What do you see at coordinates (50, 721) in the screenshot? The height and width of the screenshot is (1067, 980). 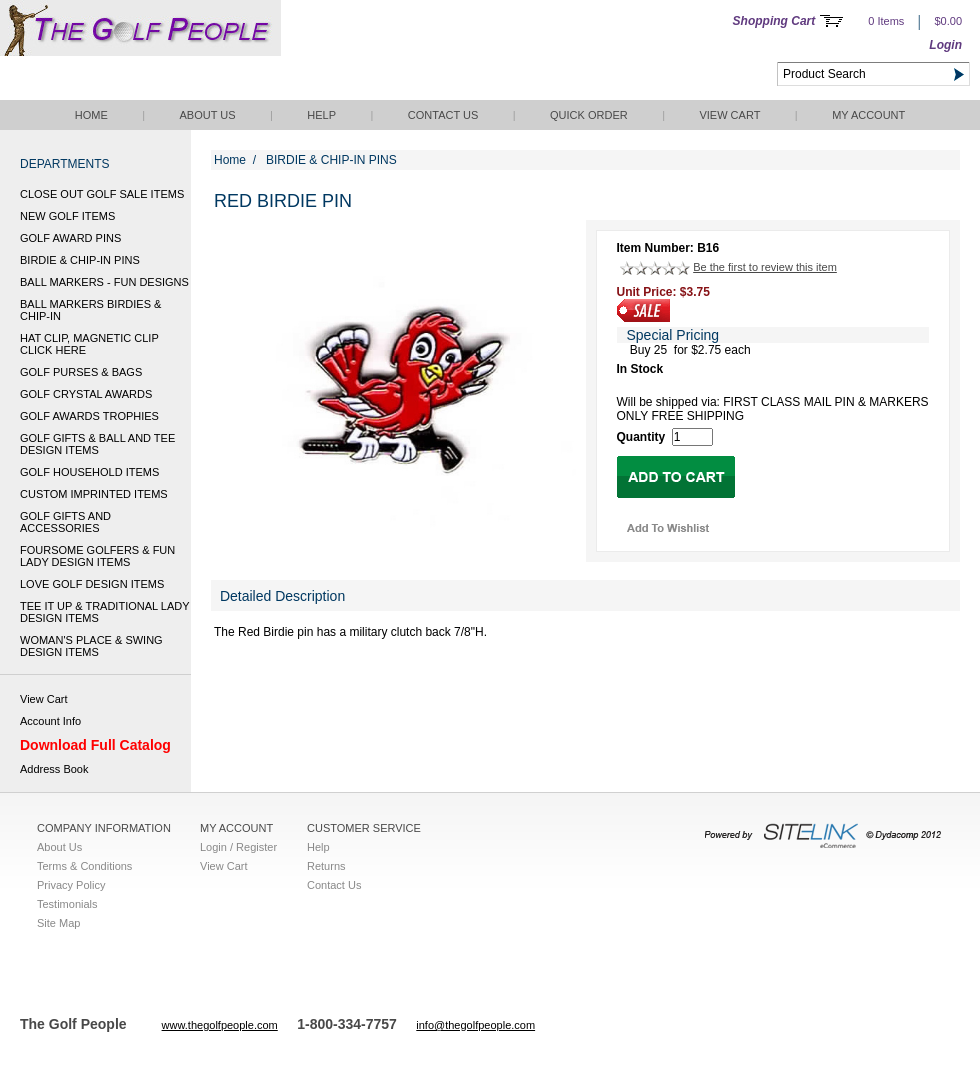 I see `Account Info` at bounding box center [50, 721].